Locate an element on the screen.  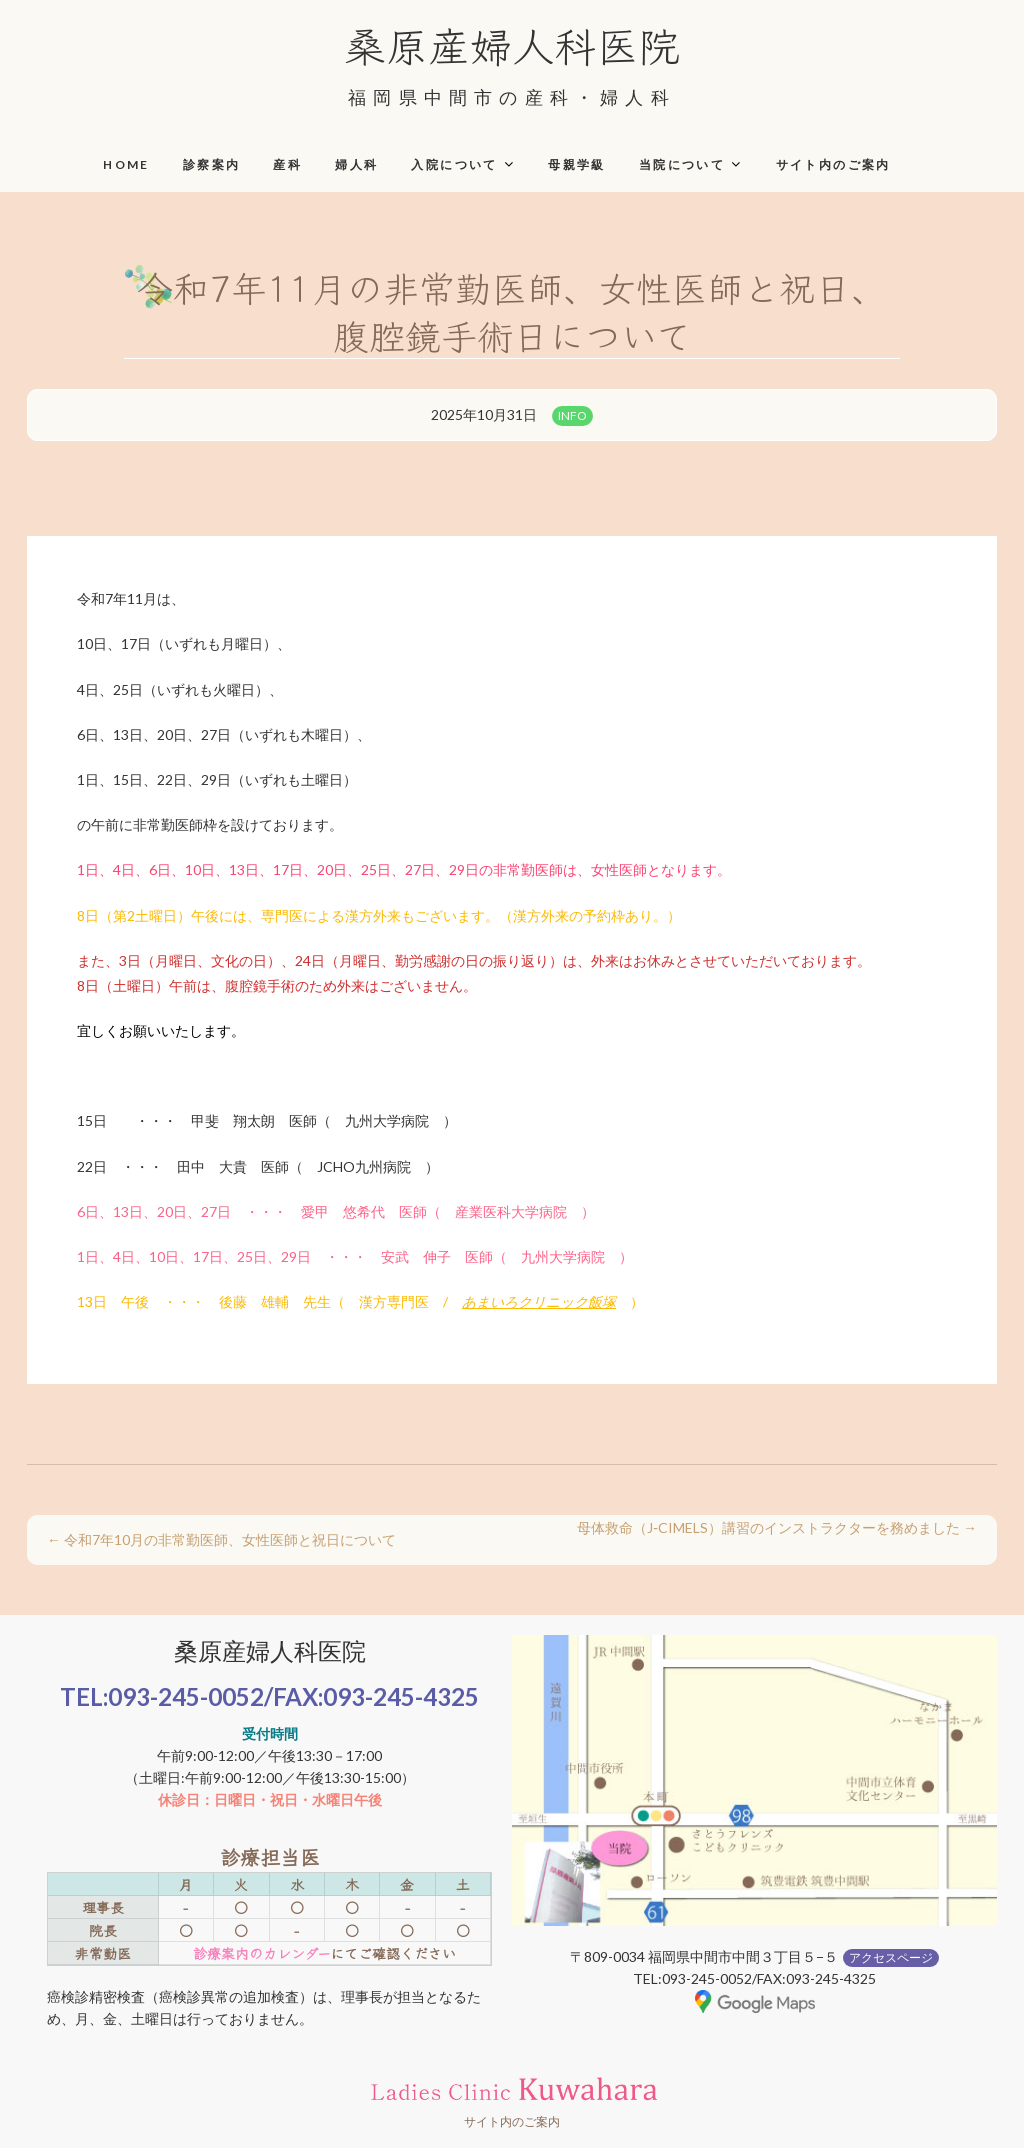
あまいろクリニック飯塚 is located at coordinates (539, 1301).